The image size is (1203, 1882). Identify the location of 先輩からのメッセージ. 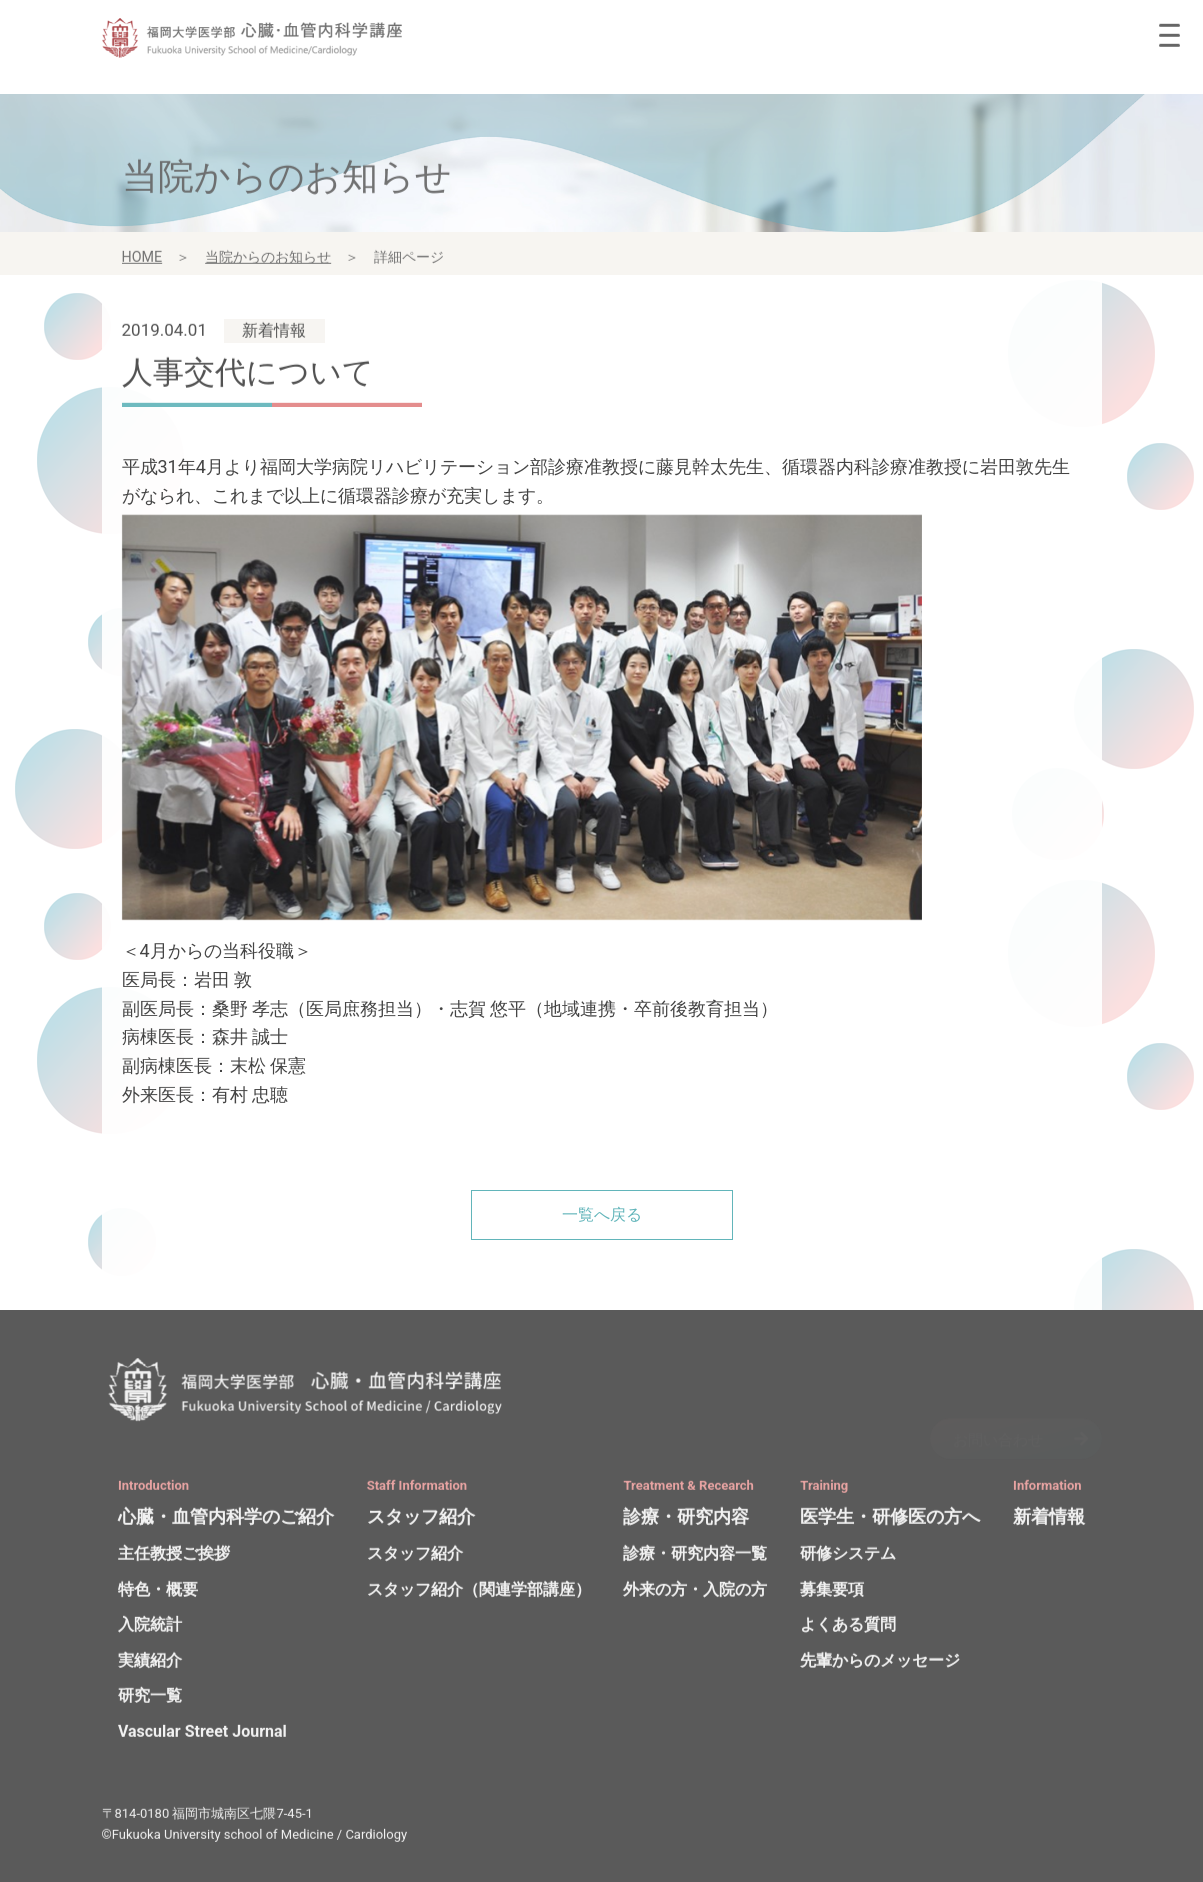
(880, 1666).